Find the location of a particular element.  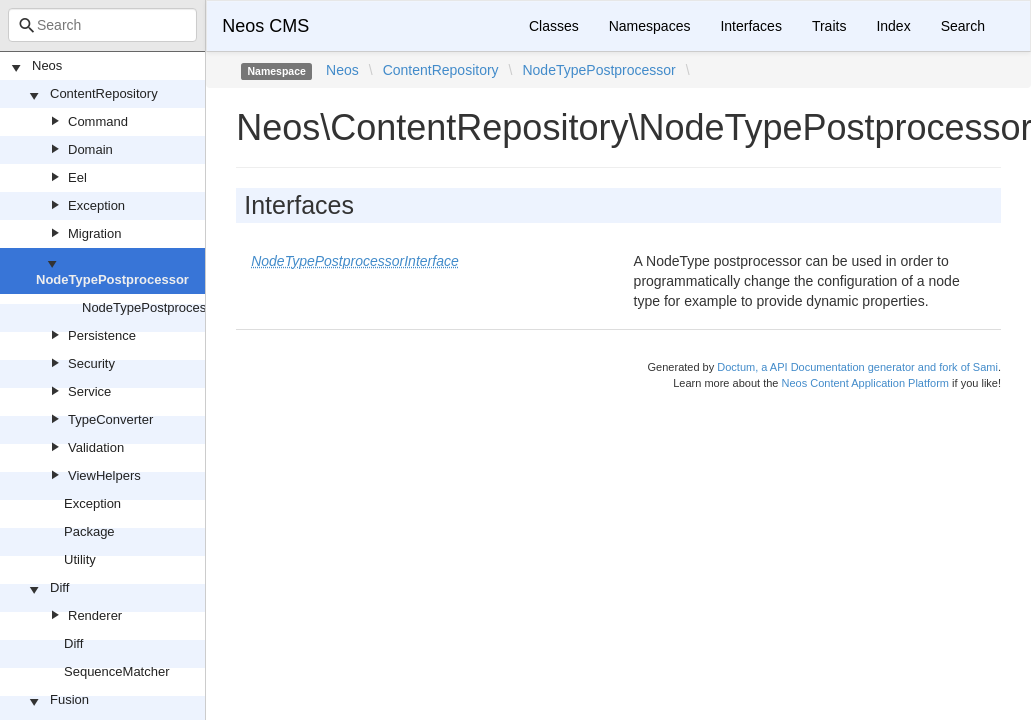

Index is located at coordinates (893, 26).